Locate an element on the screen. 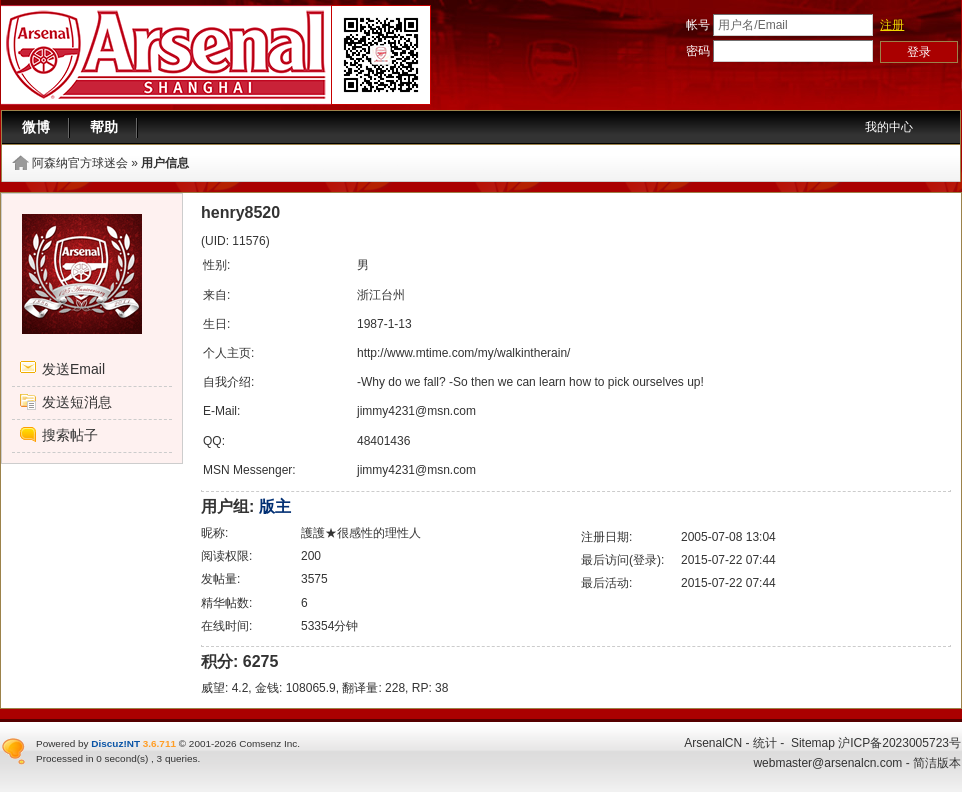 The height and width of the screenshot is (792, 962). 在线时间: is located at coordinates (226, 626).